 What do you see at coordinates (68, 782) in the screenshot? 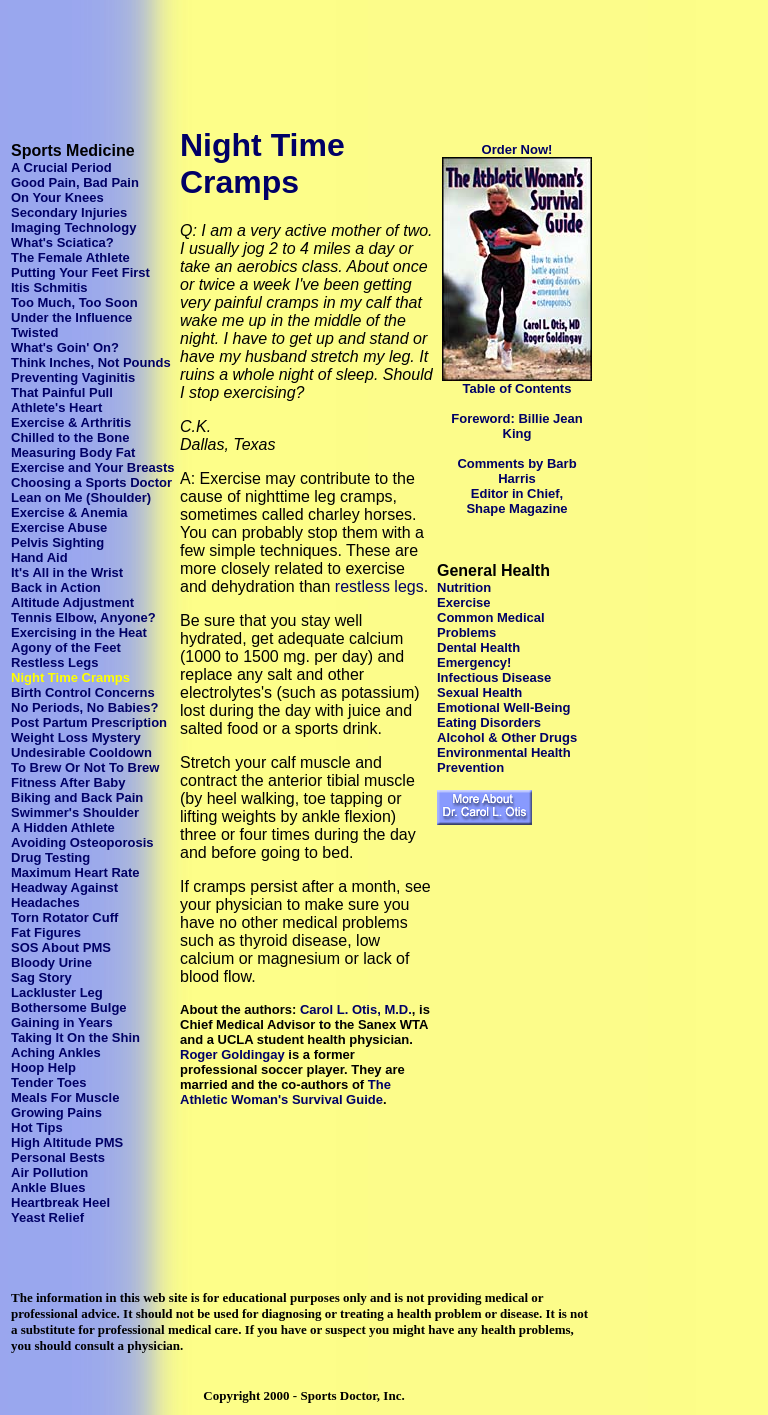
I see `Fitness After Baby` at bounding box center [68, 782].